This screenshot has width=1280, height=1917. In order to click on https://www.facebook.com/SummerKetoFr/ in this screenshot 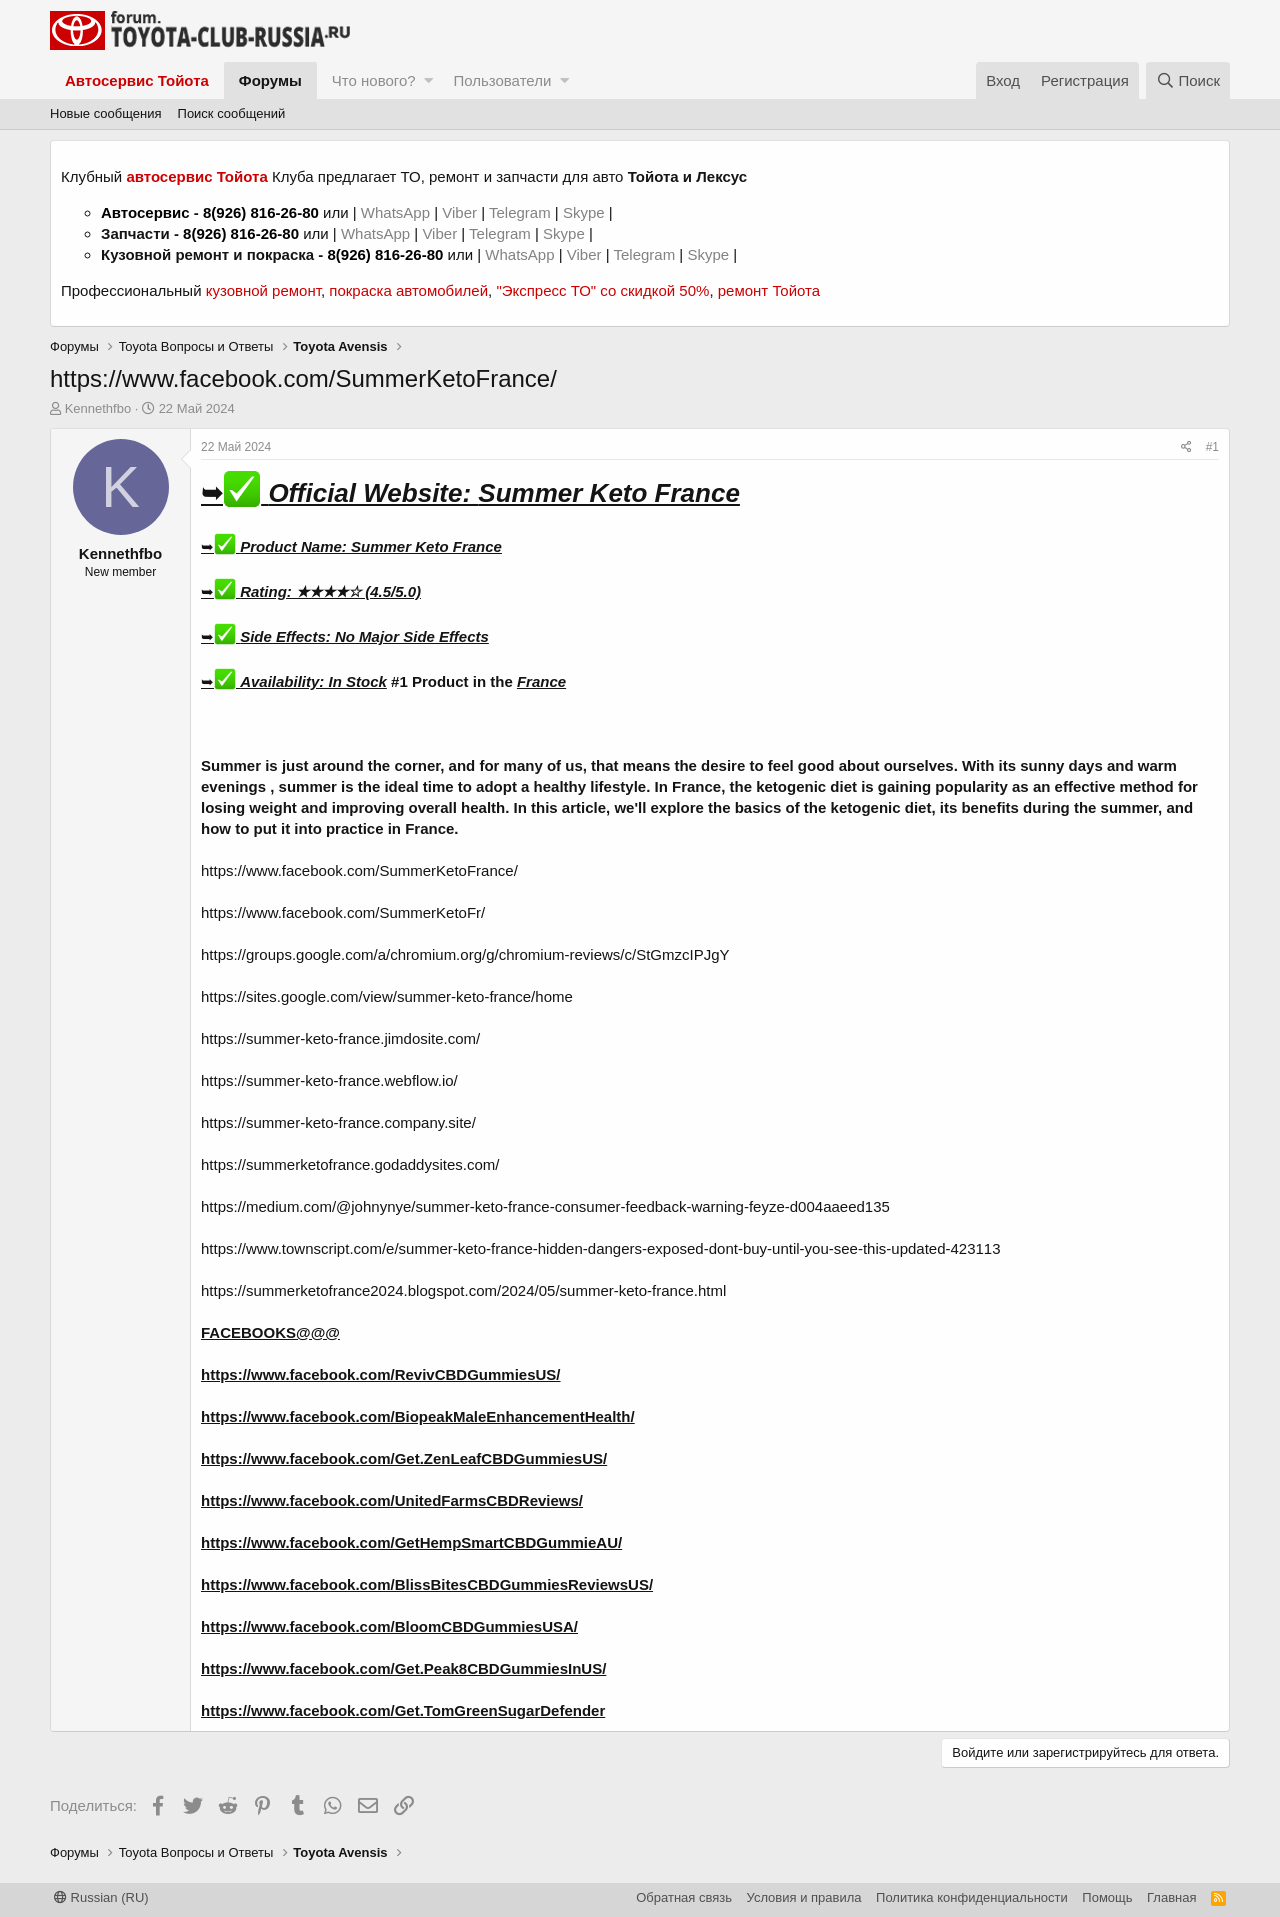, I will do `click(343, 912)`.